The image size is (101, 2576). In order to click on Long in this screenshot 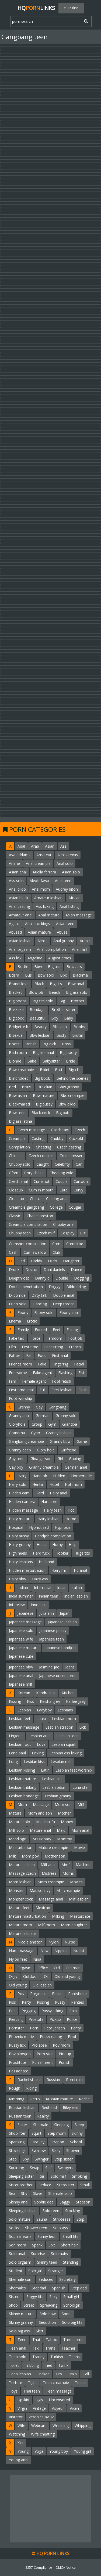, I will do `click(13, 1761)`.